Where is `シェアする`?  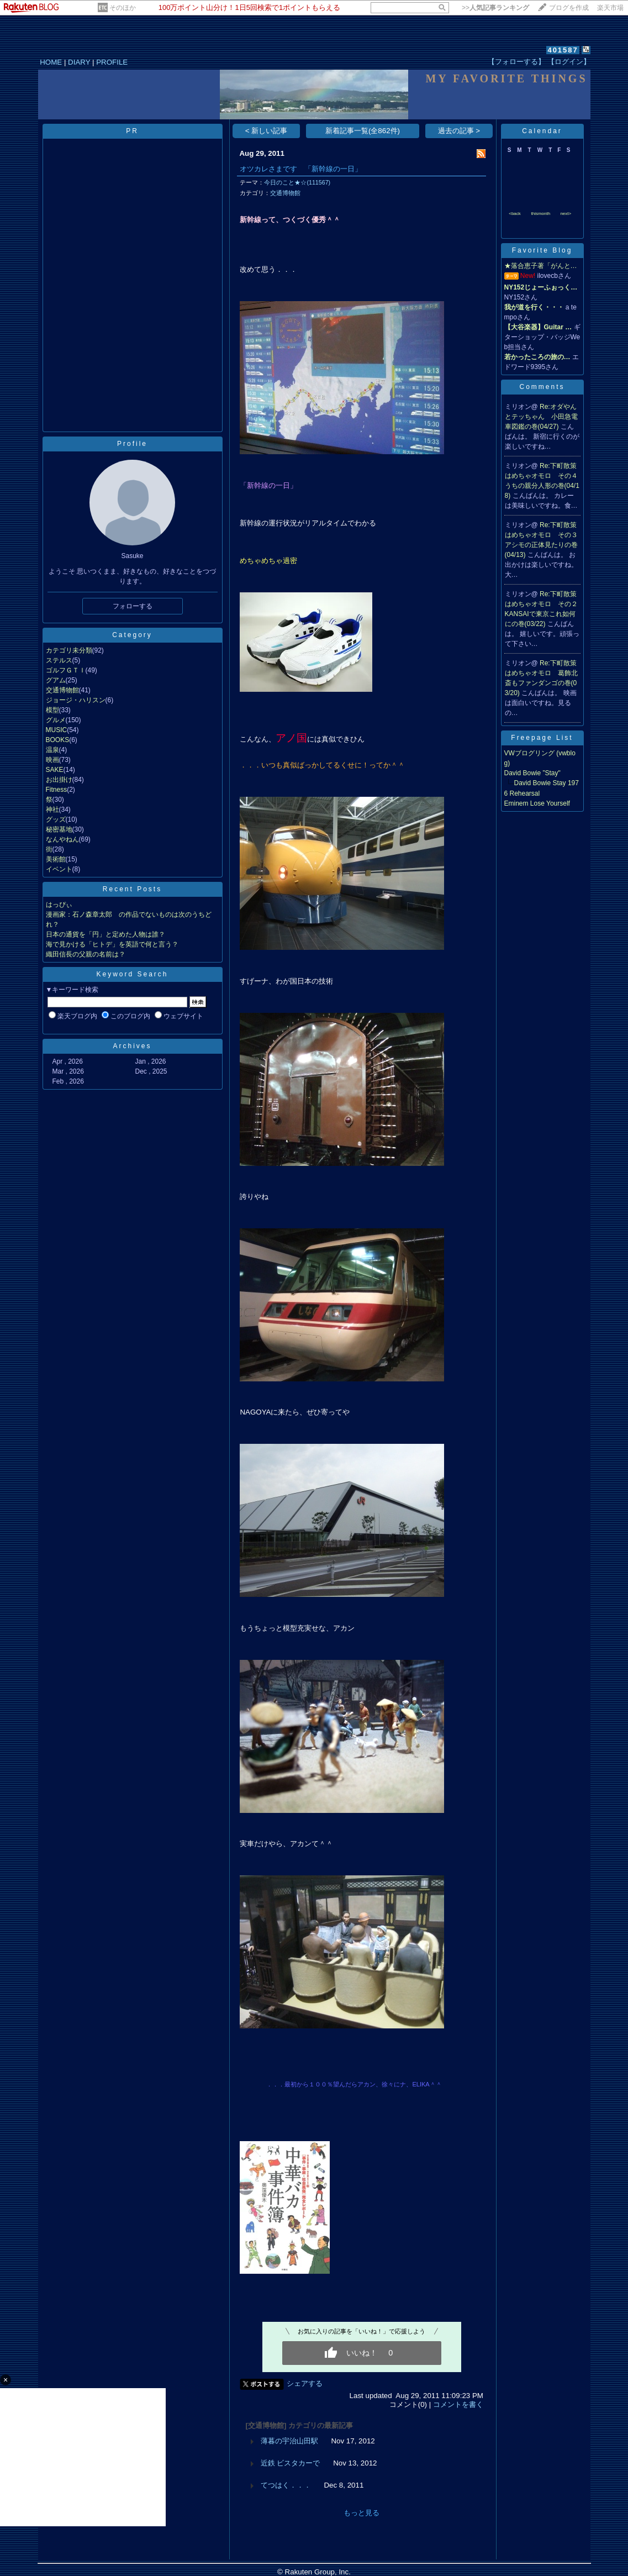
シェアする is located at coordinates (305, 2383).